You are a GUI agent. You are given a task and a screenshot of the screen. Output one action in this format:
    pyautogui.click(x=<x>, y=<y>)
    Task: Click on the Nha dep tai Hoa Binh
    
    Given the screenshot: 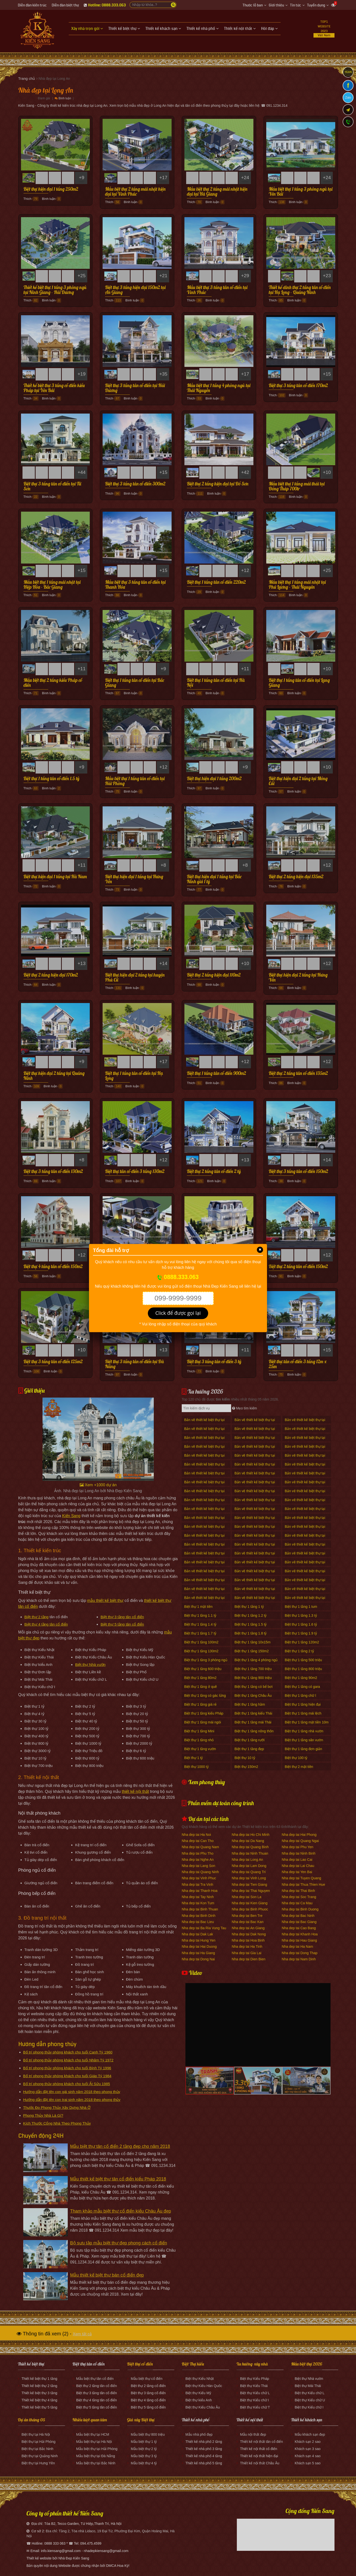 What is the action you would take?
    pyautogui.click(x=248, y=1940)
    